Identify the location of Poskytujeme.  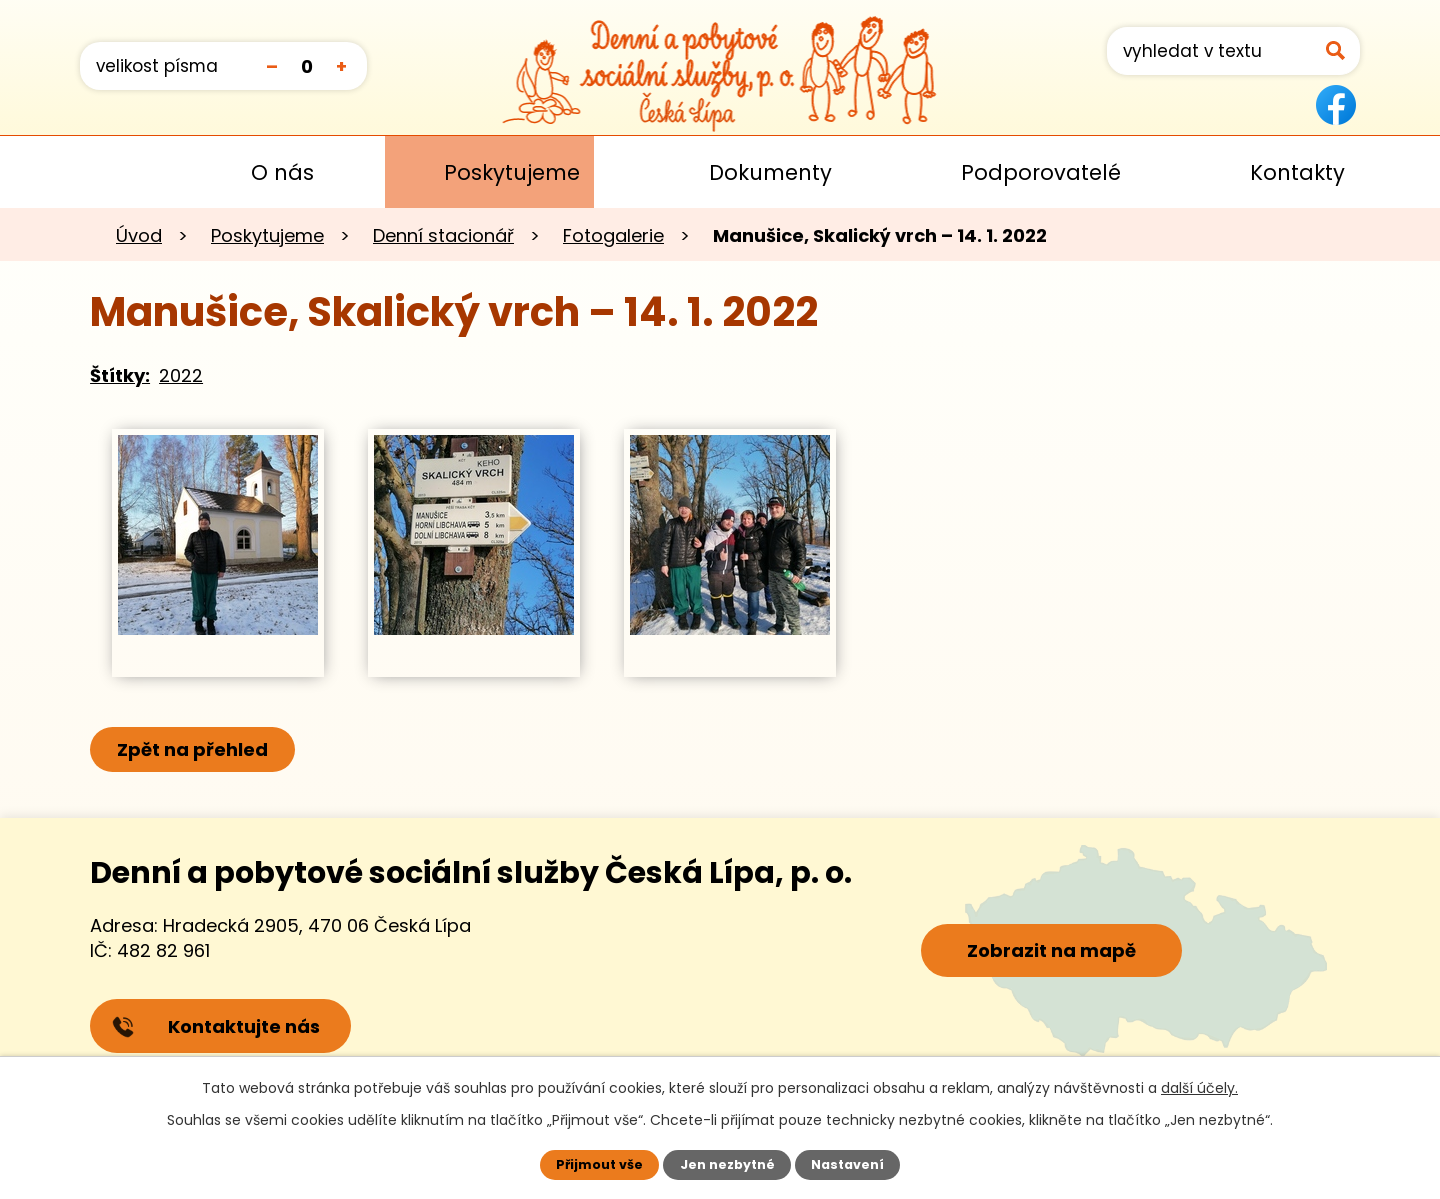
(512, 172).